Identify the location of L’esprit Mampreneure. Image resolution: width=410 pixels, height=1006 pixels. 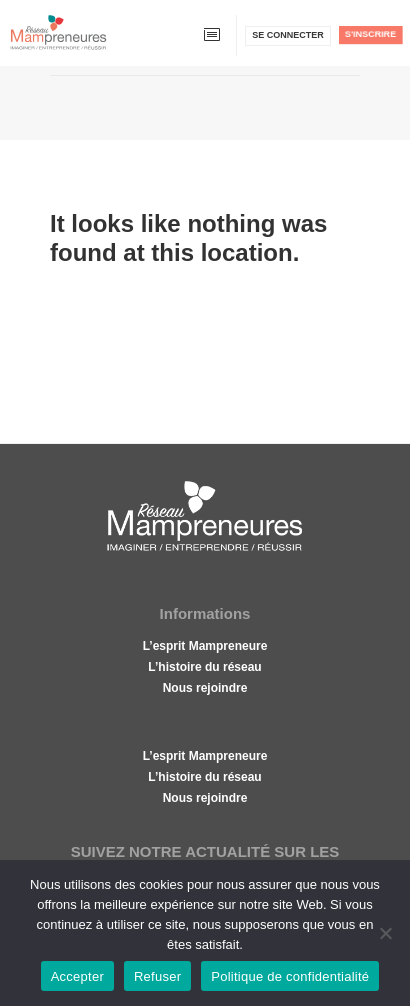
(205, 646).